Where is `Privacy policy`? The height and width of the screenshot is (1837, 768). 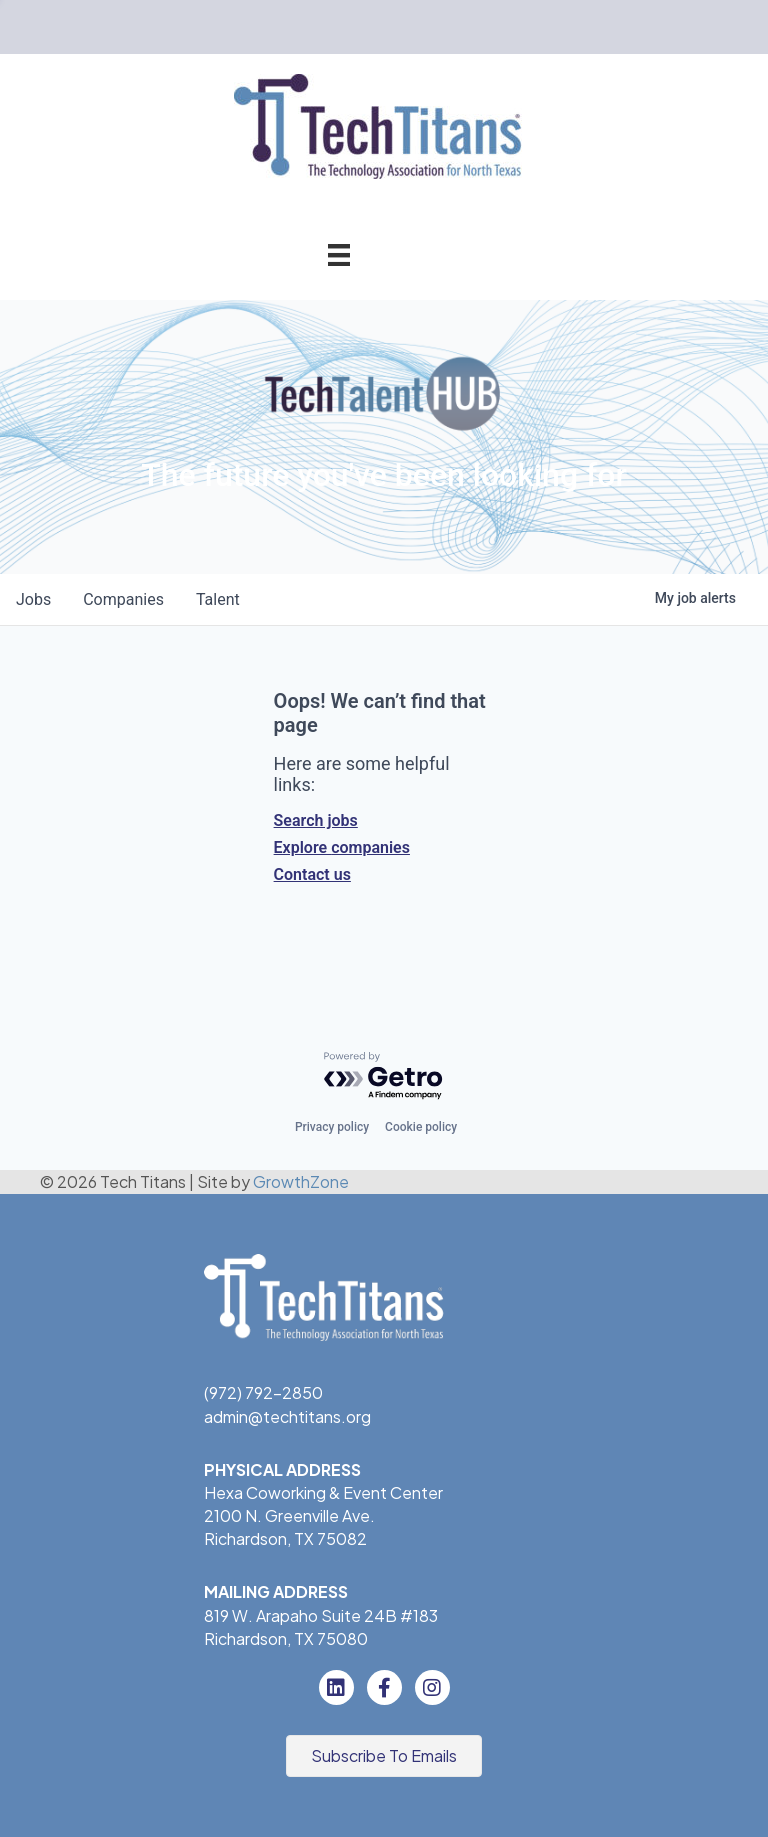
Privacy policy is located at coordinates (332, 1127).